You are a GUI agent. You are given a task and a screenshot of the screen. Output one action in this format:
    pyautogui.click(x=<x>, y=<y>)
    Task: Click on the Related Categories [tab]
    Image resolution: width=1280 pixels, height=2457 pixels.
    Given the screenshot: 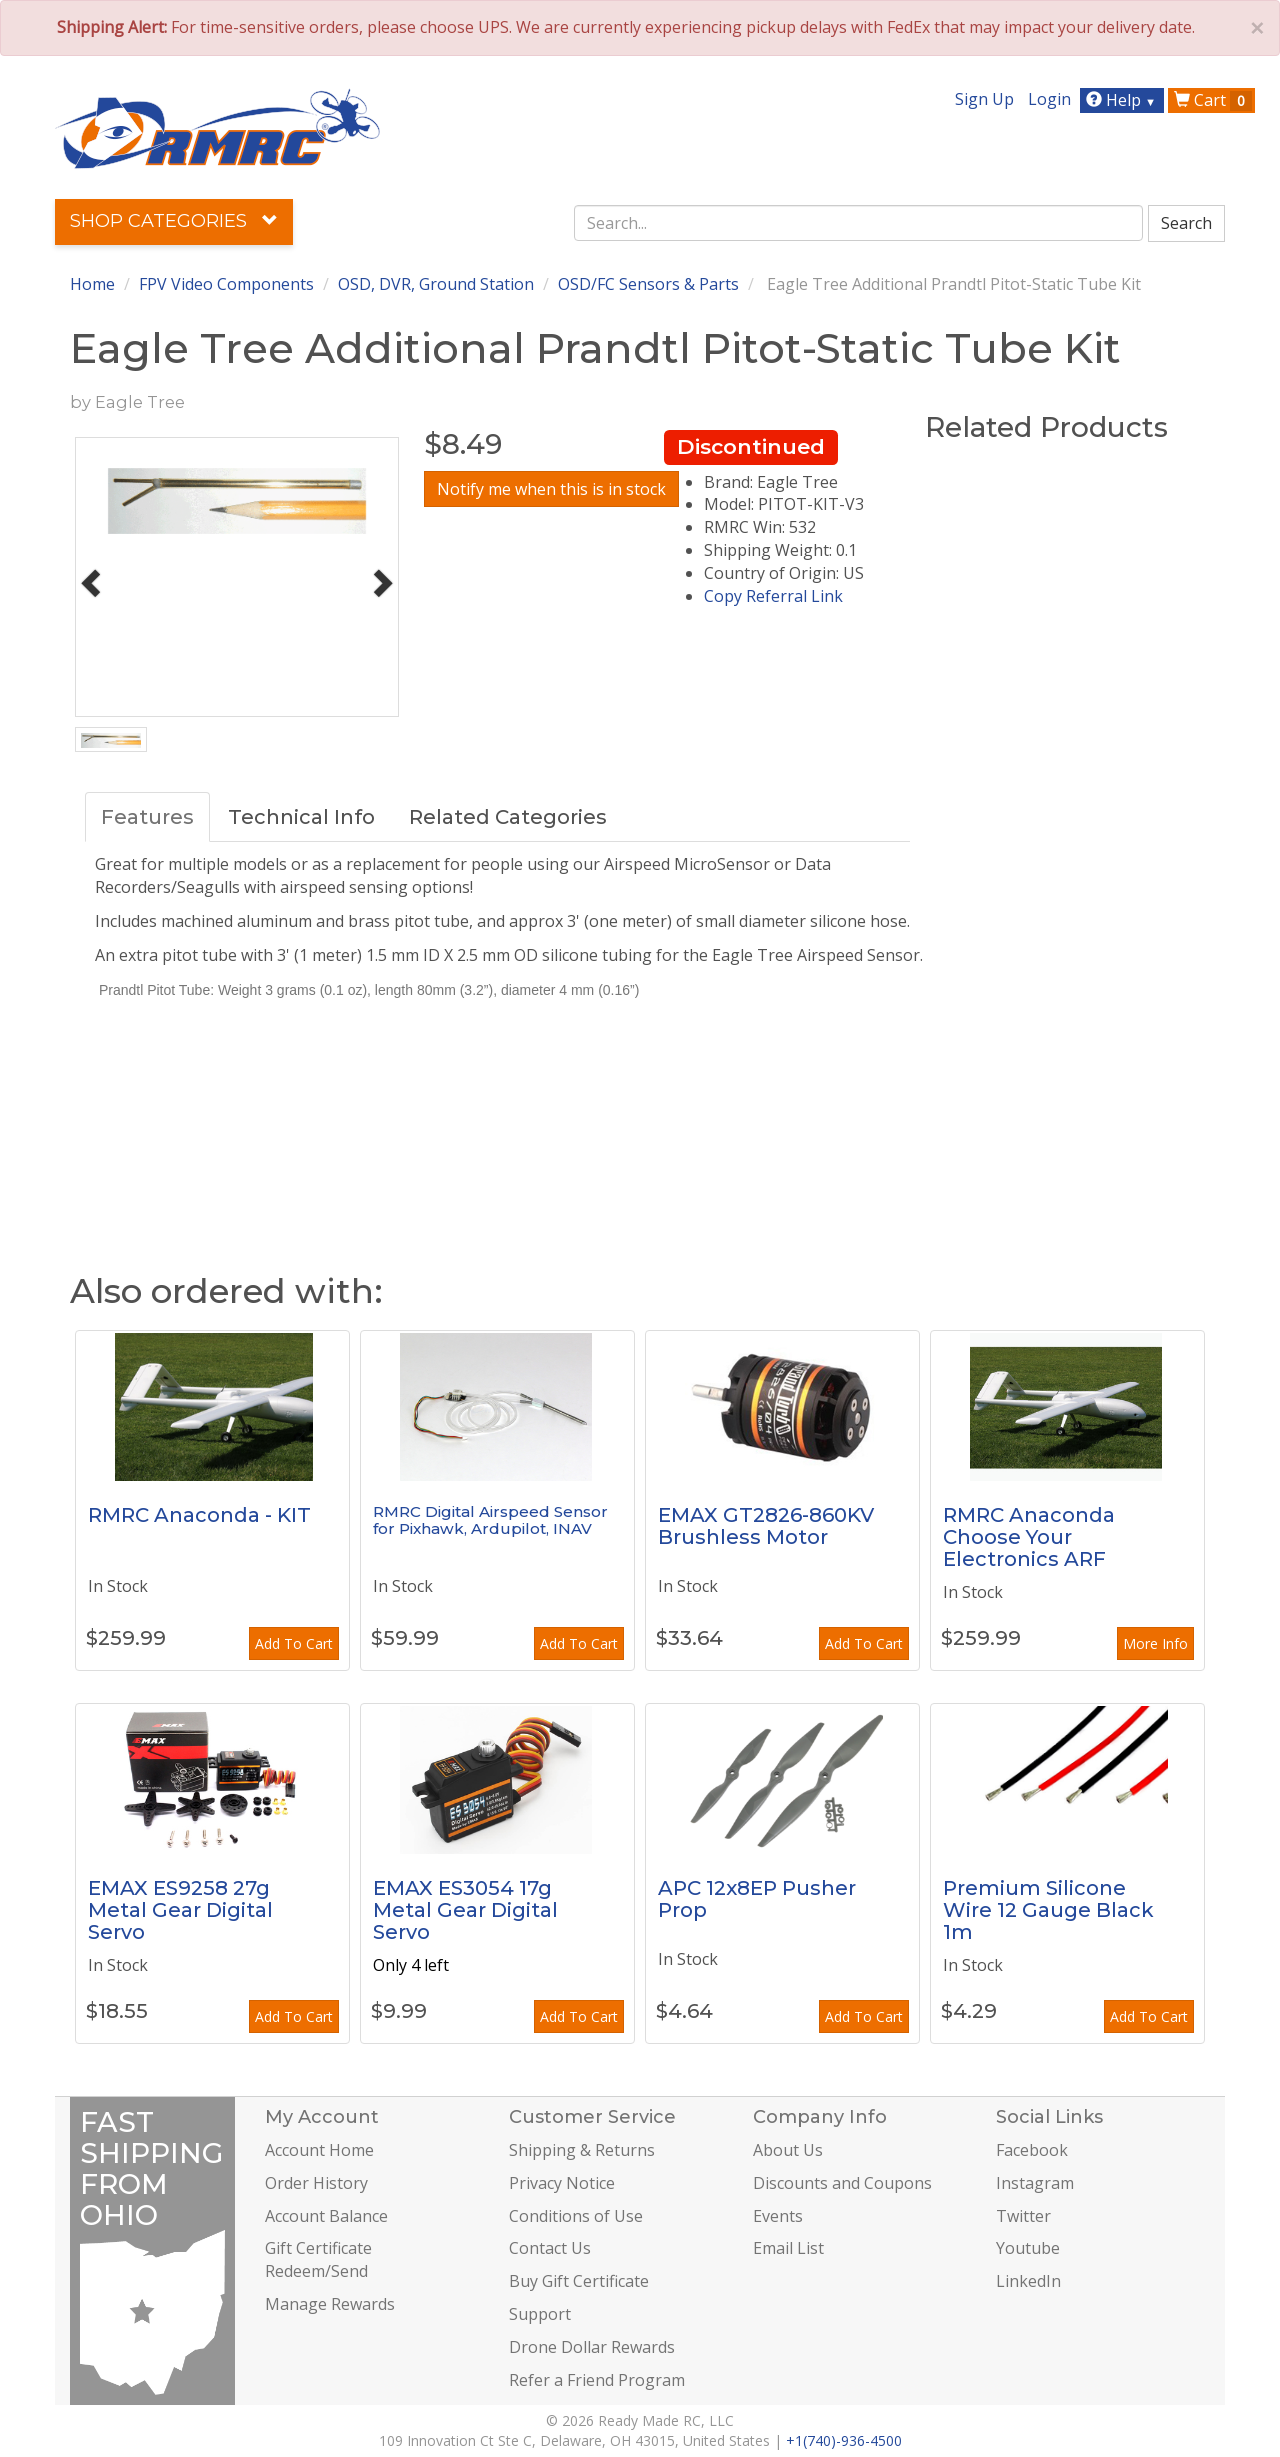 What is the action you would take?
    pyautogui.click(x=508, y=817)
    